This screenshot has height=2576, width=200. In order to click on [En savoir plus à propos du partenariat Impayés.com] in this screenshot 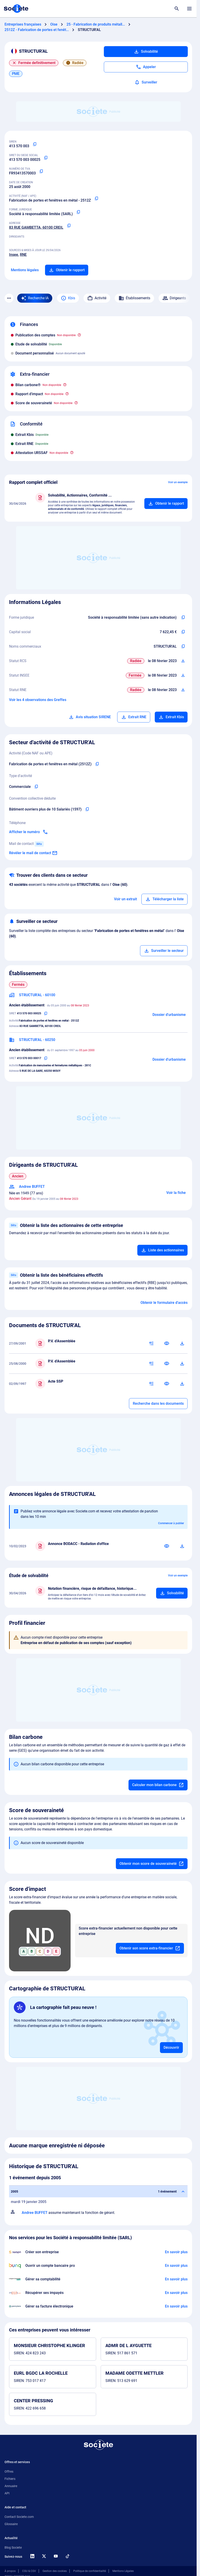, I will do `click(176, 2293)`.